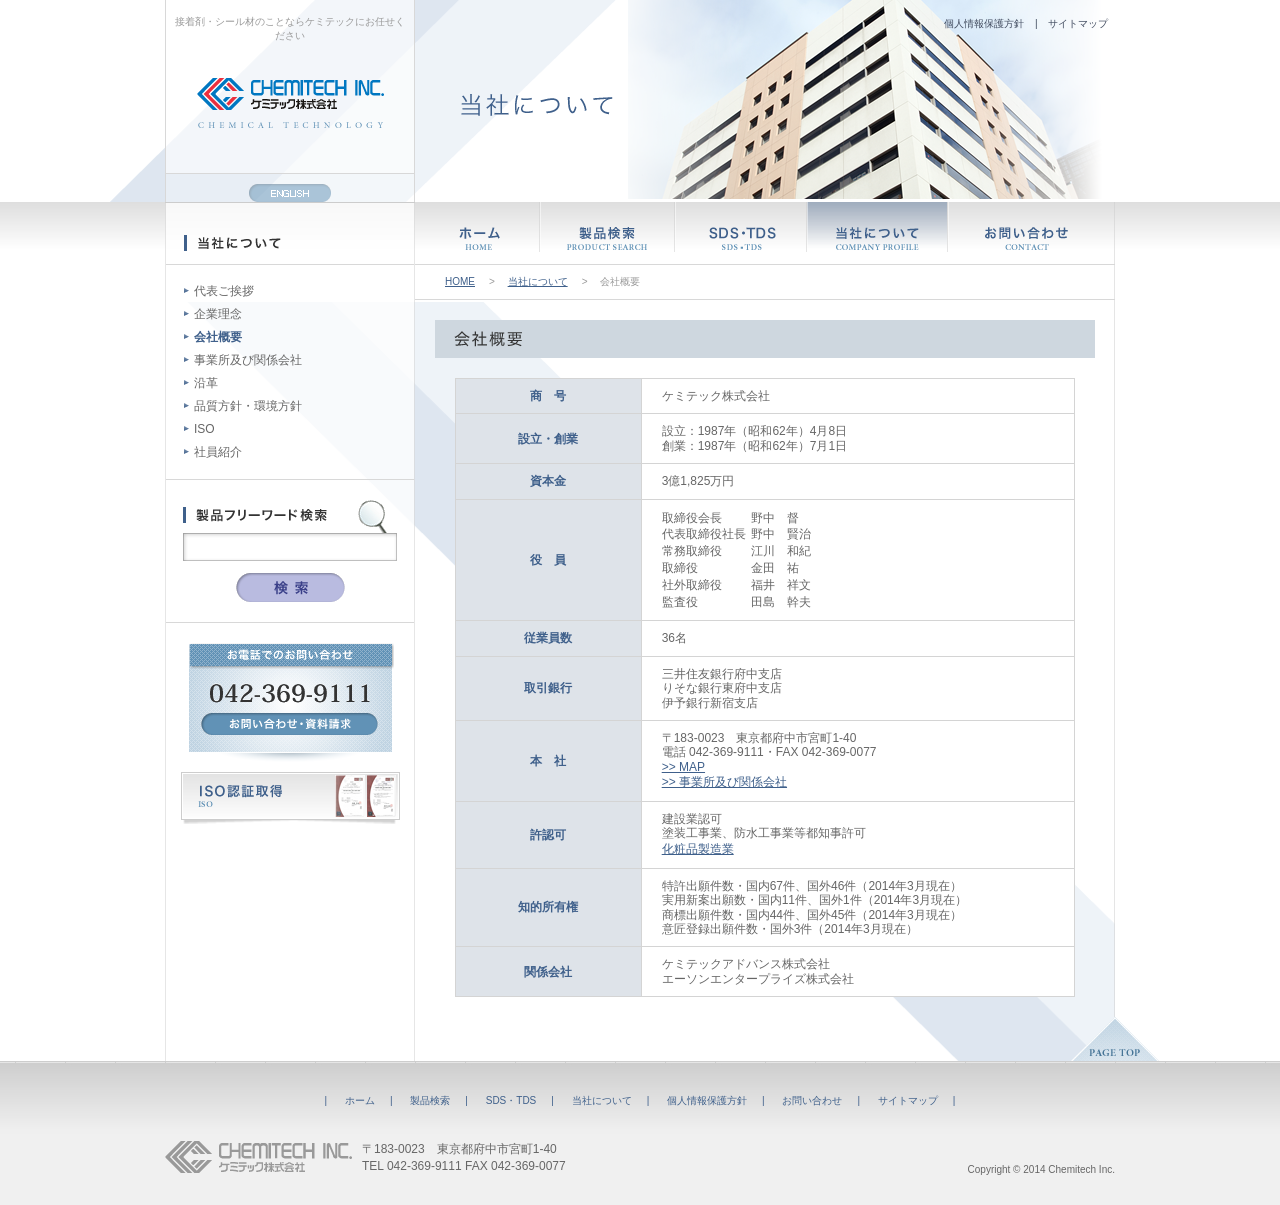 The width and height of the screenshot is (1280, 1205). Describe the element at coordinates (877, 233) in the screenshot. I see `当社について COMPANY PROFILE` at that location.